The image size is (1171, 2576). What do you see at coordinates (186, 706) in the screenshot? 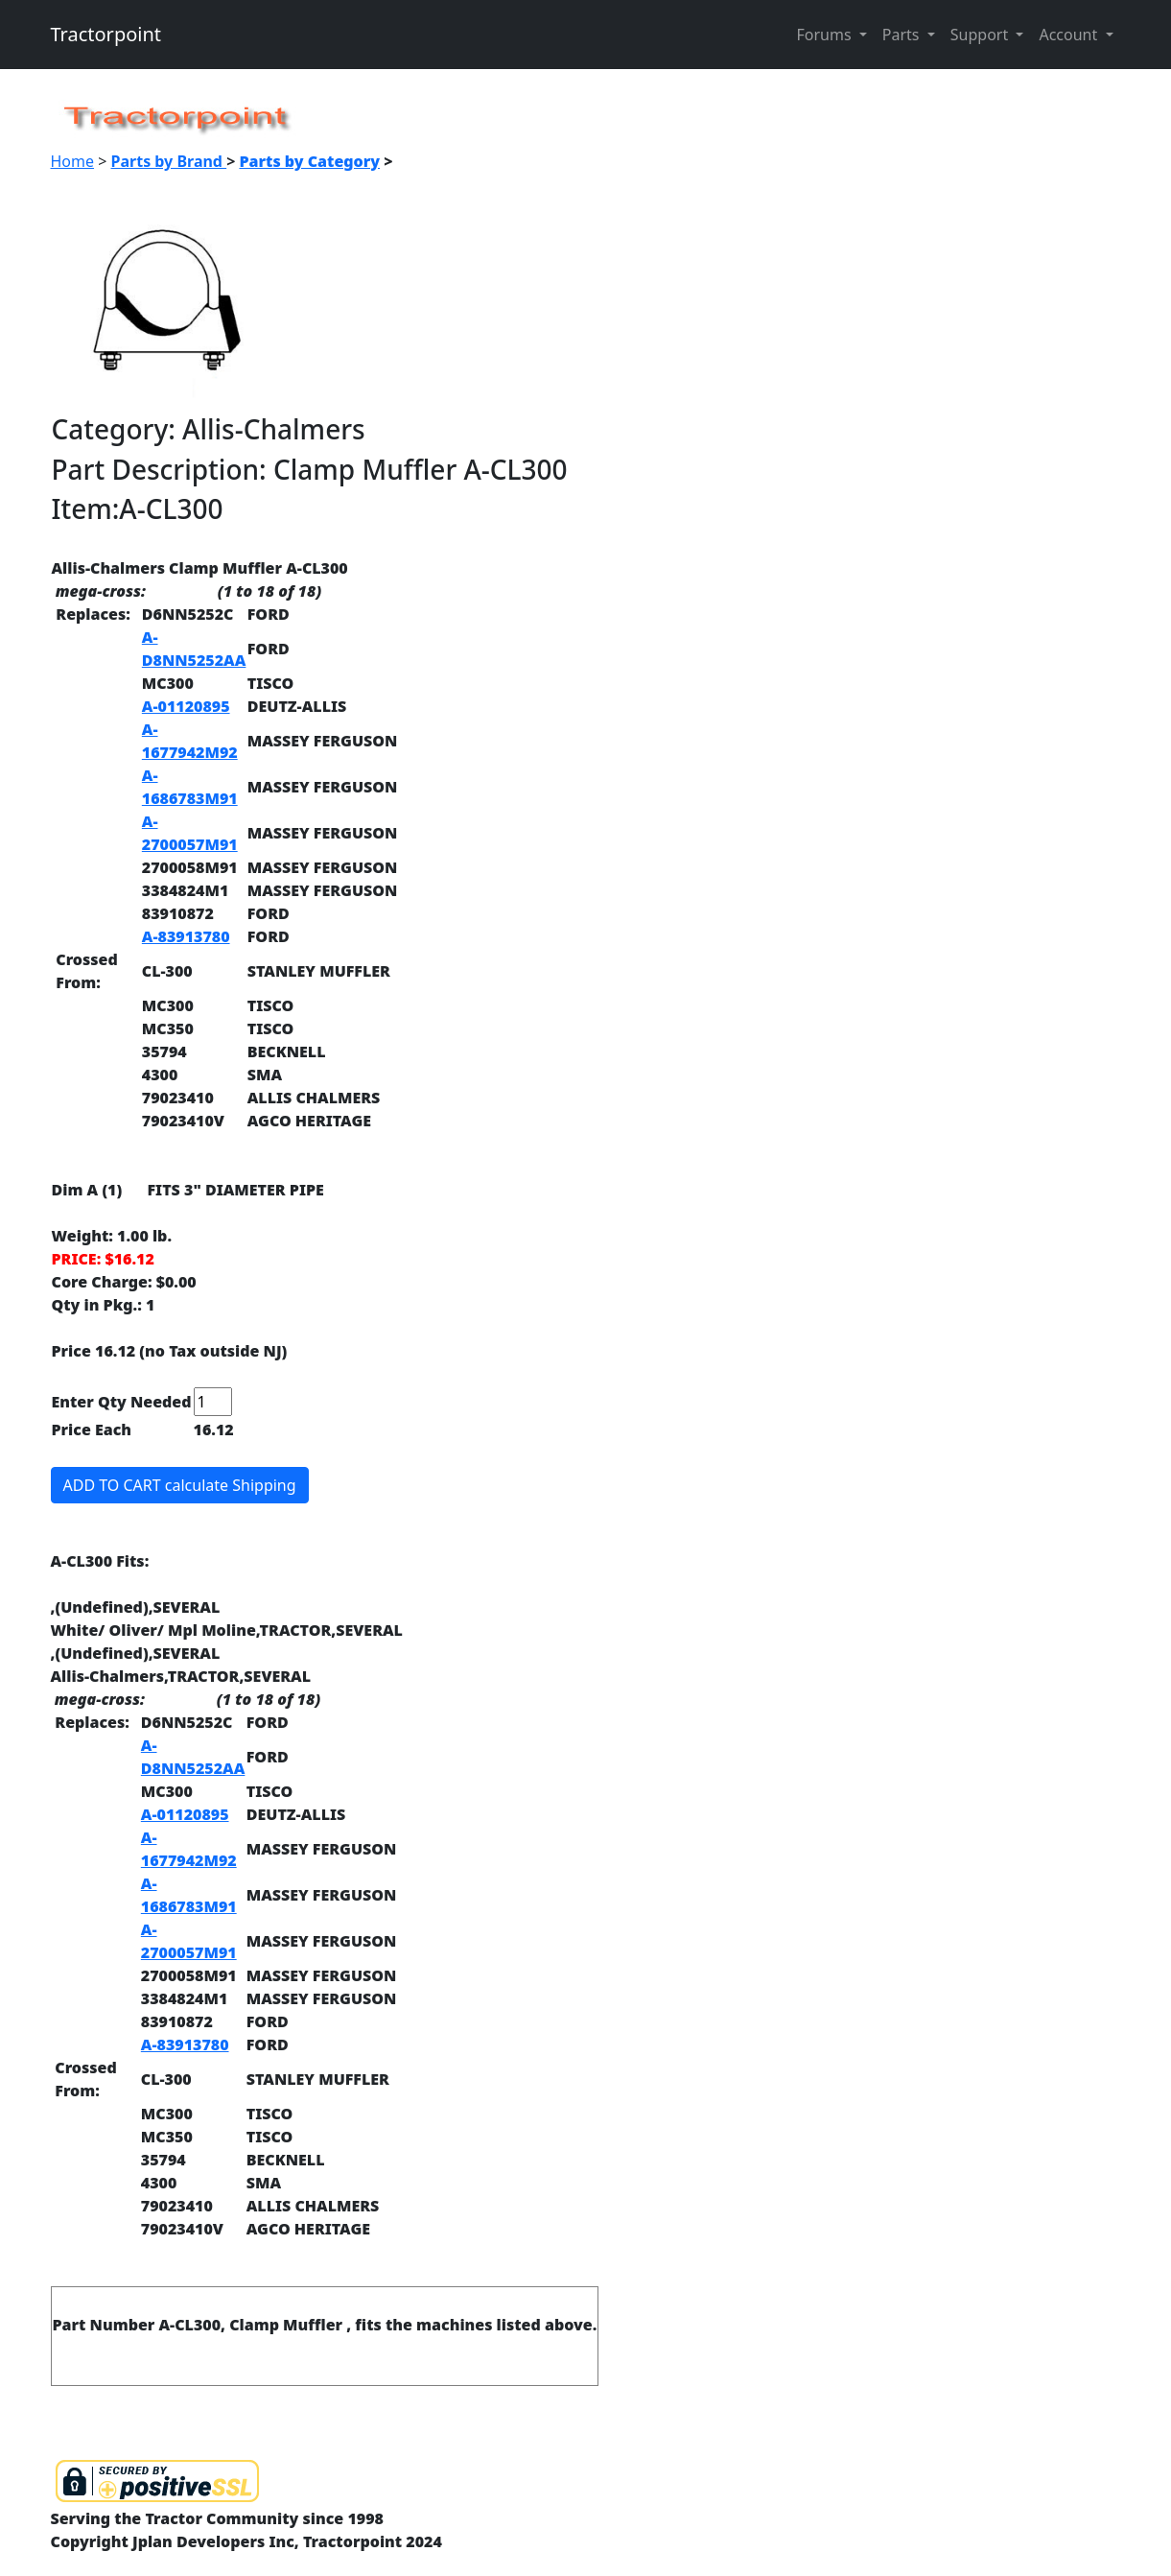
I see `A-01120895` at bounding box center [186, 706].